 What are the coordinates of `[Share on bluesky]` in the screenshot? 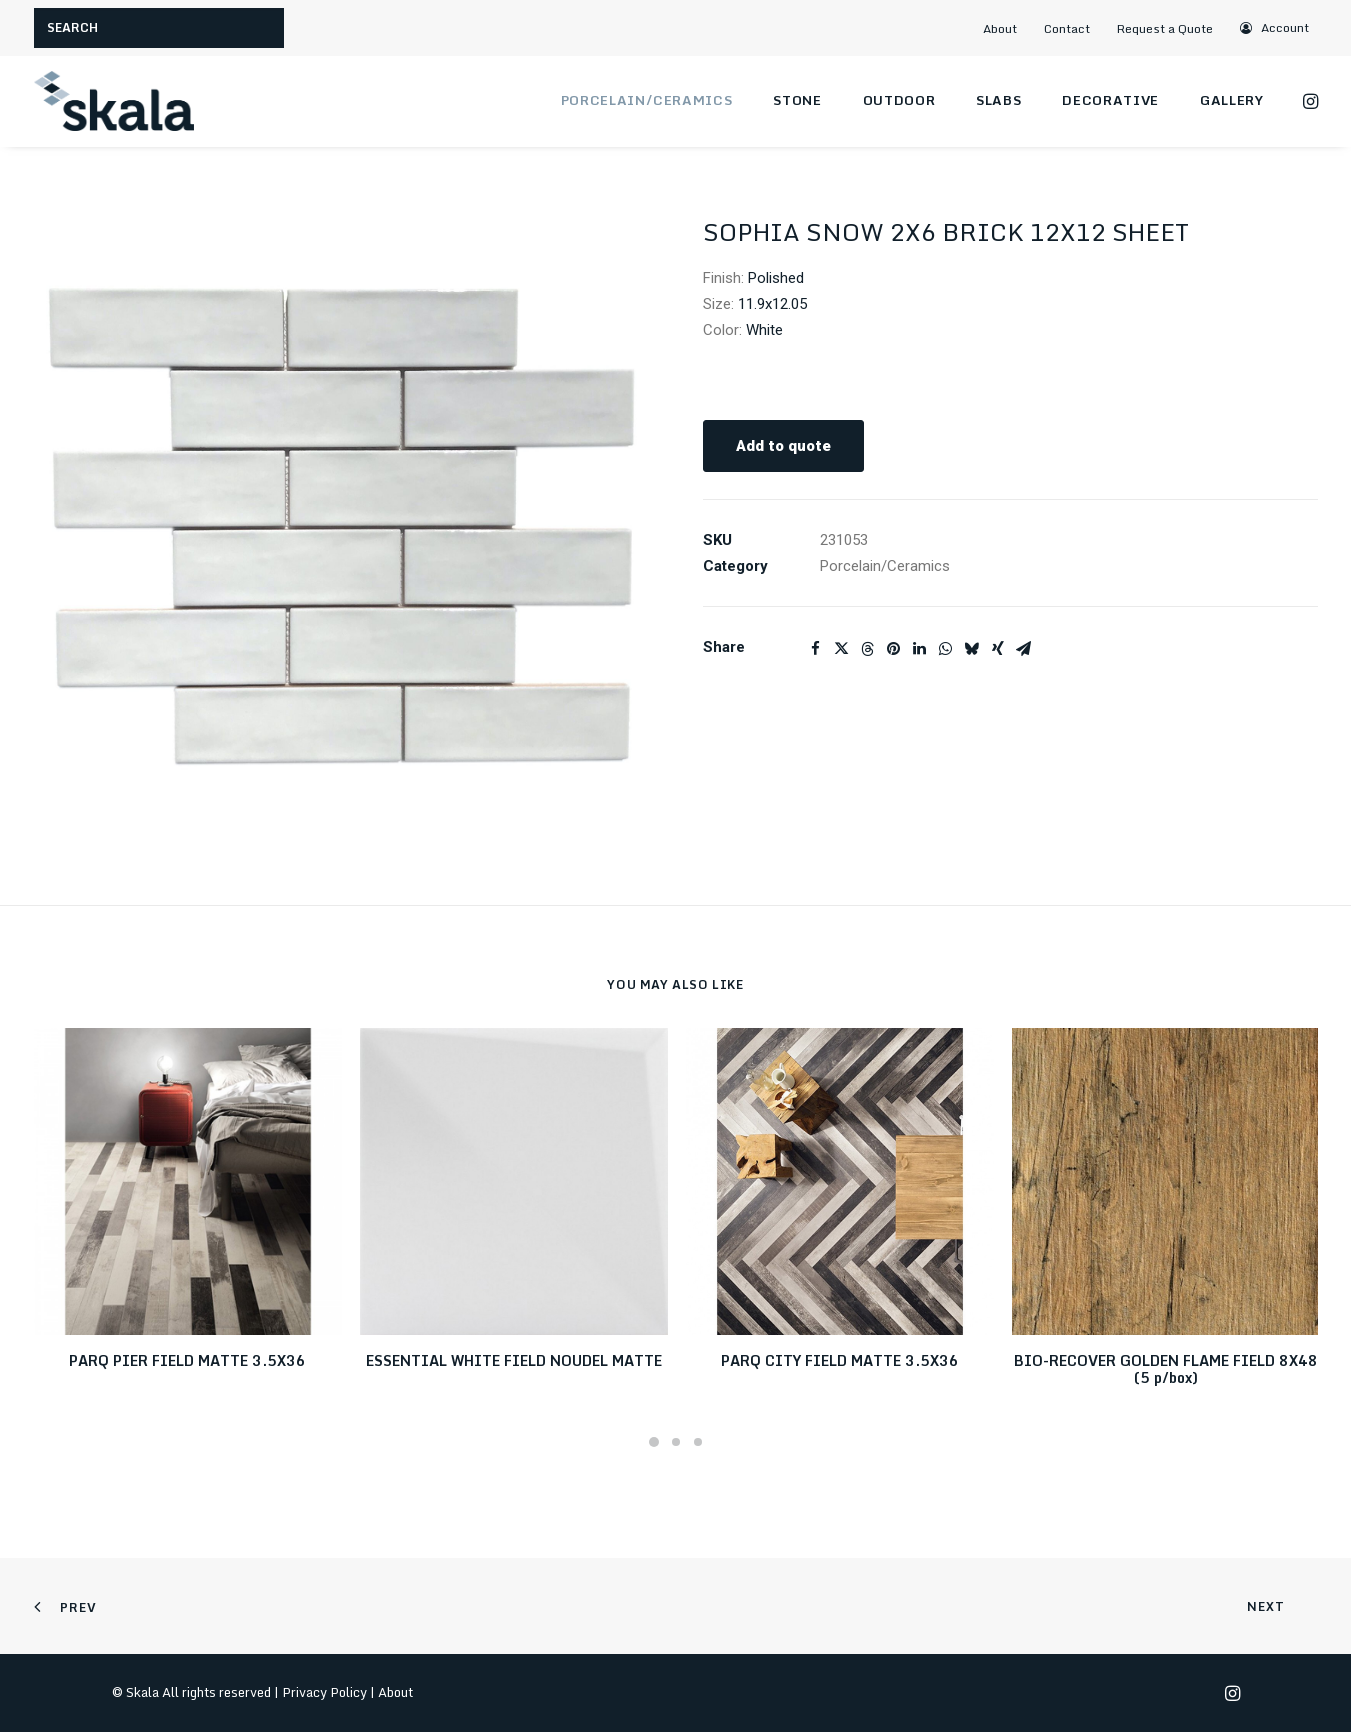 It's located at (972, 649).